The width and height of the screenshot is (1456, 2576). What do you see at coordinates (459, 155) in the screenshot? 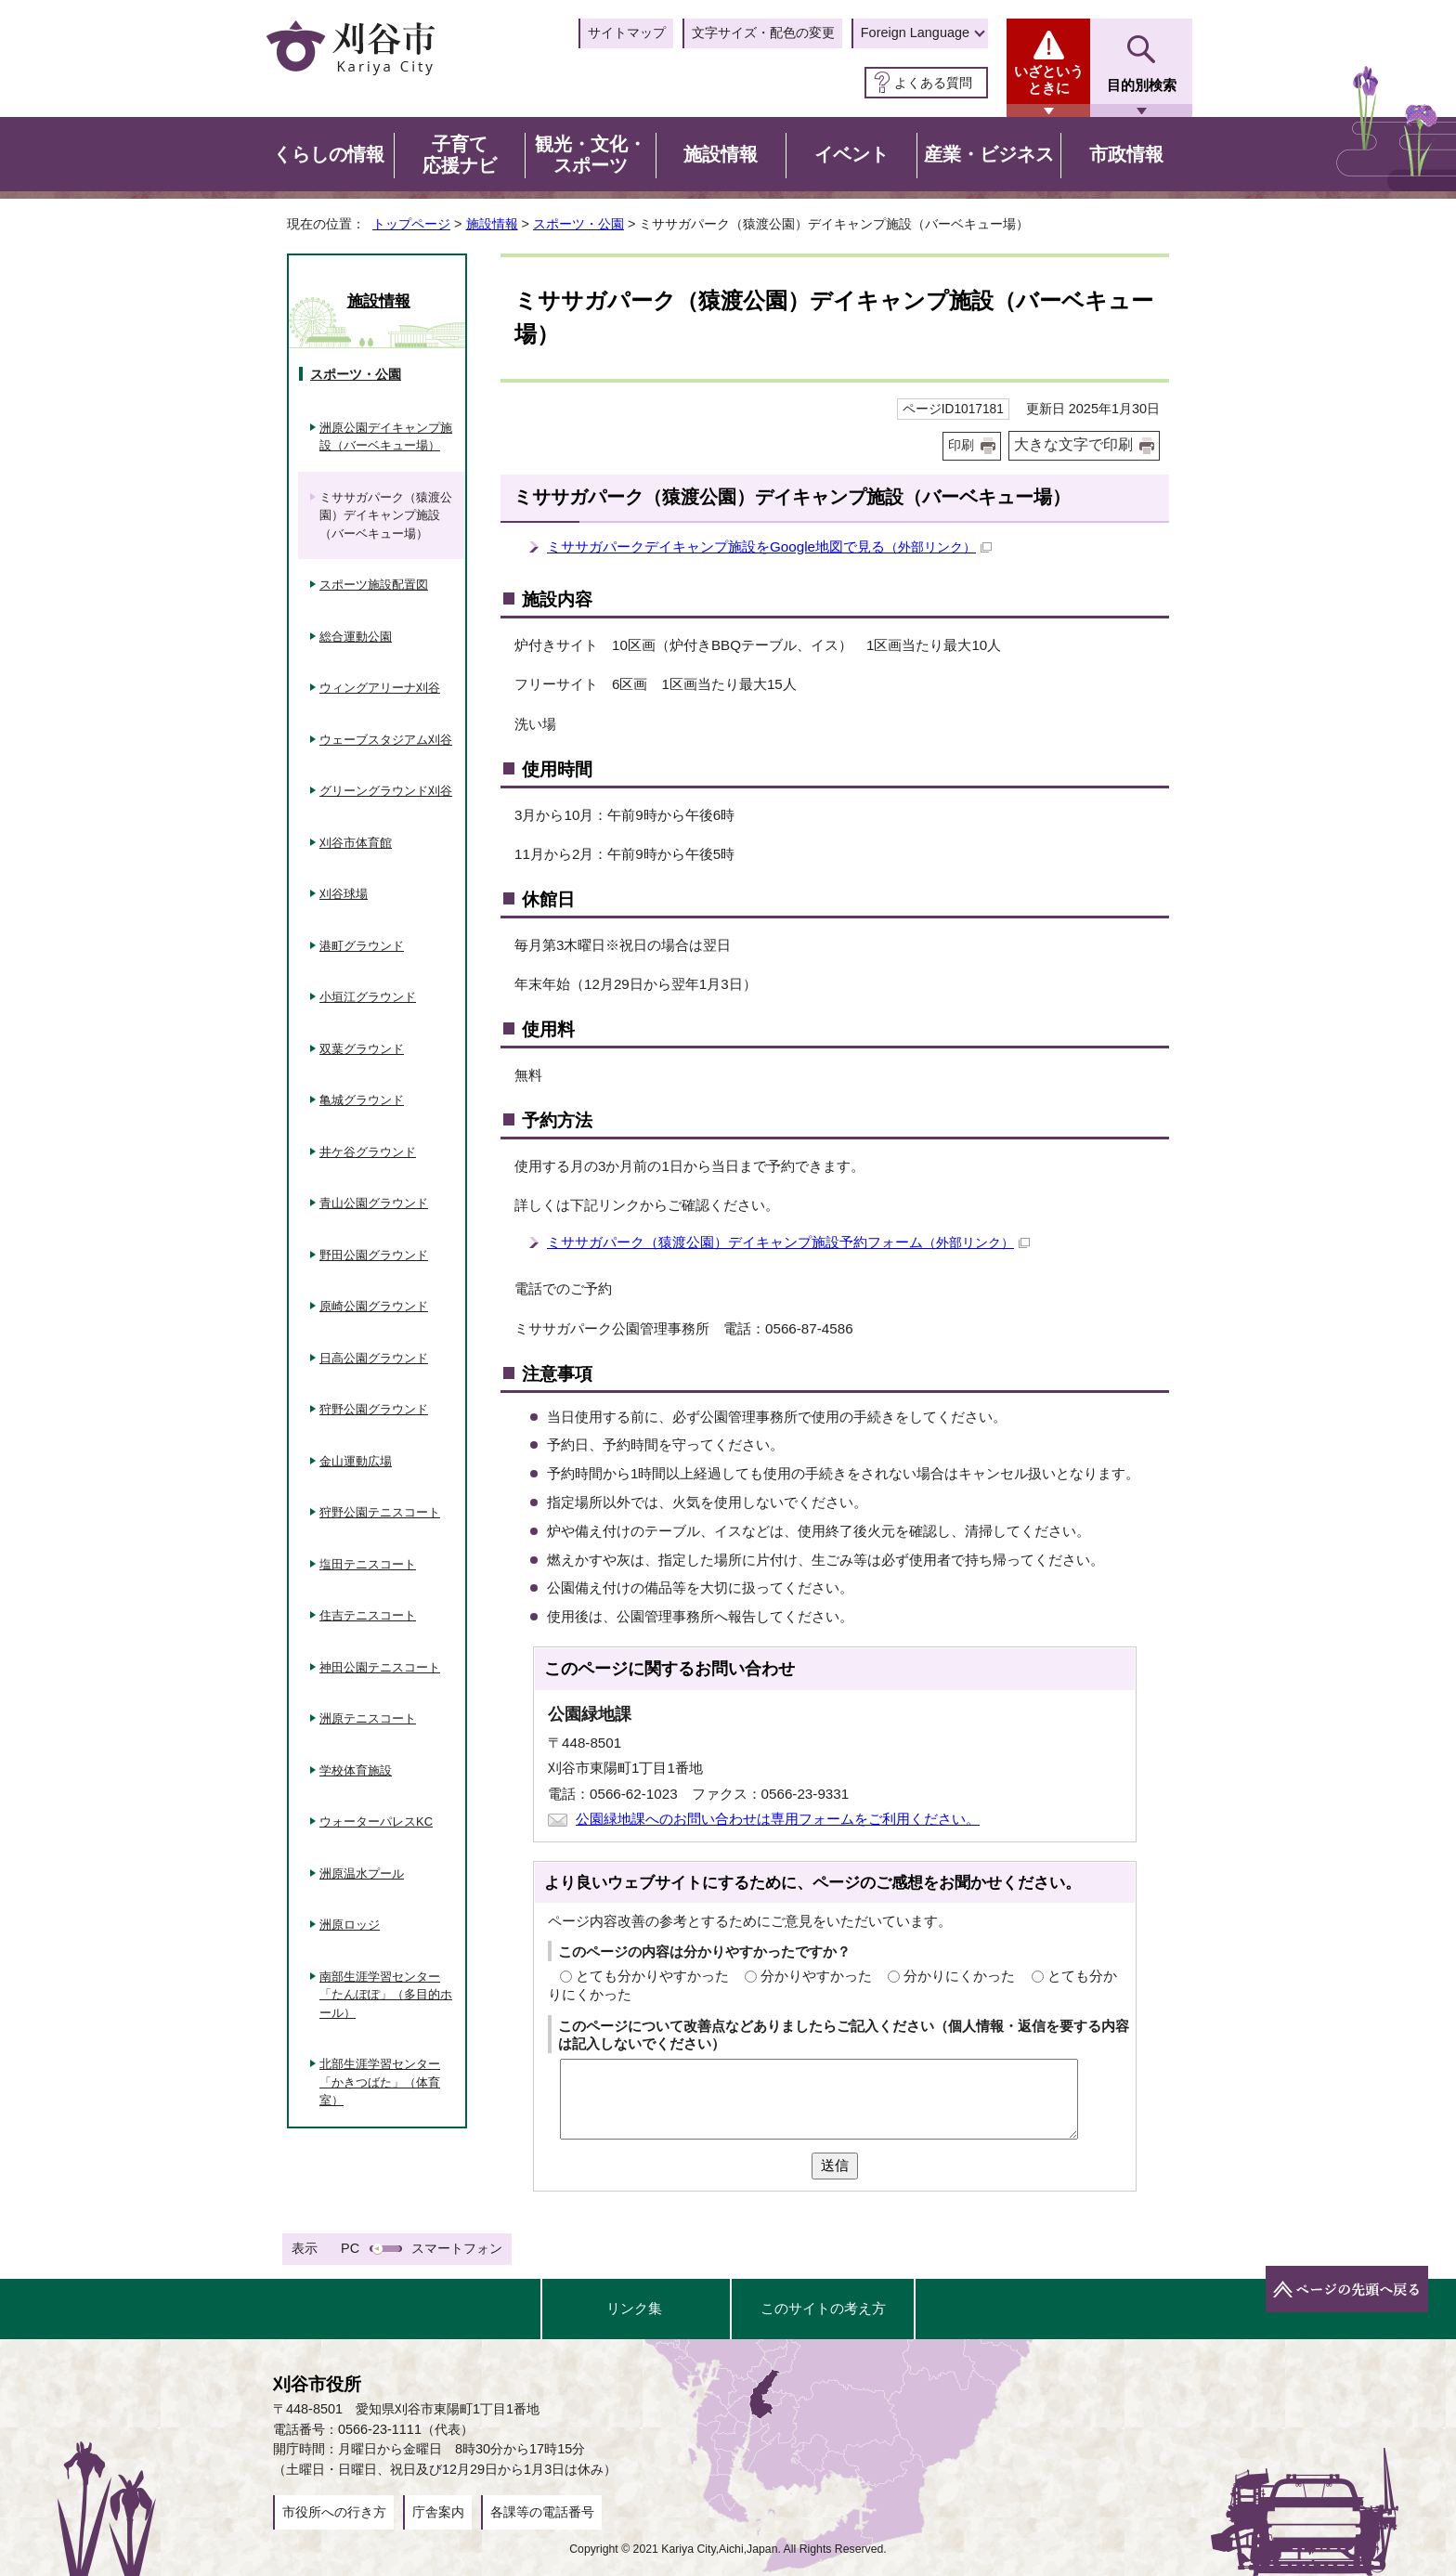
I see `子育て応援ナビ [button]` at bounding box center [459, 155].